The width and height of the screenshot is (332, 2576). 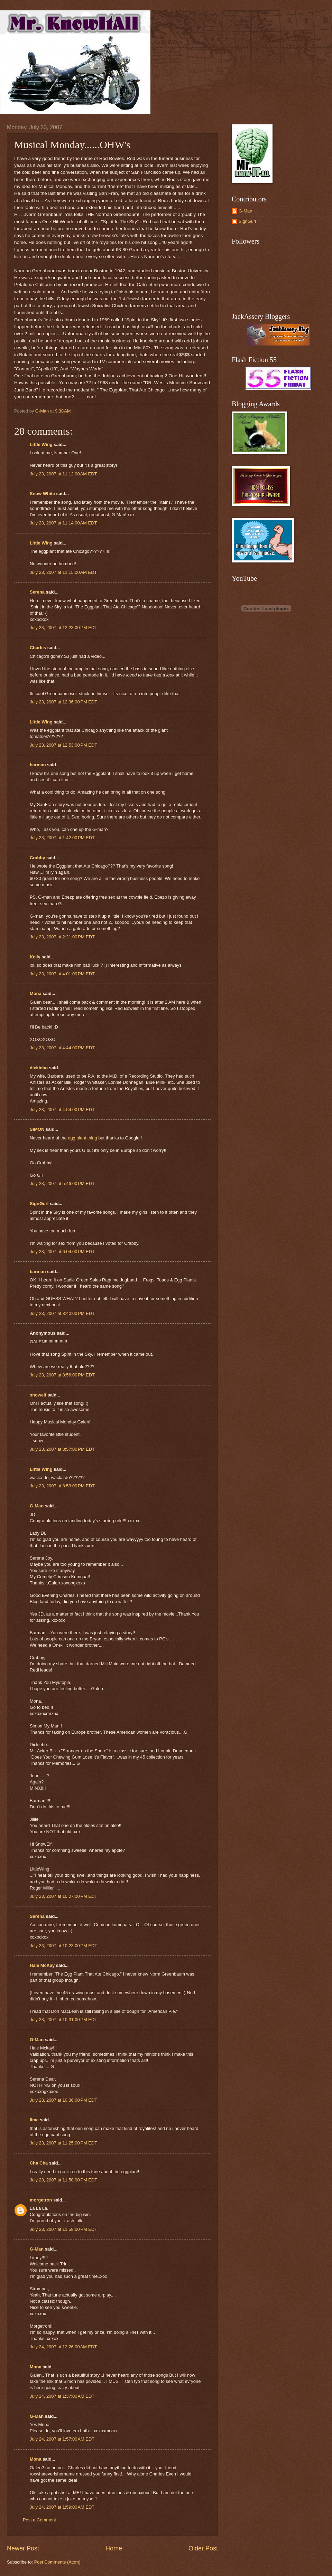 I want to click on July 23, 2007 at 8:57:00 PM EDT, so click(x=62, y=1449).